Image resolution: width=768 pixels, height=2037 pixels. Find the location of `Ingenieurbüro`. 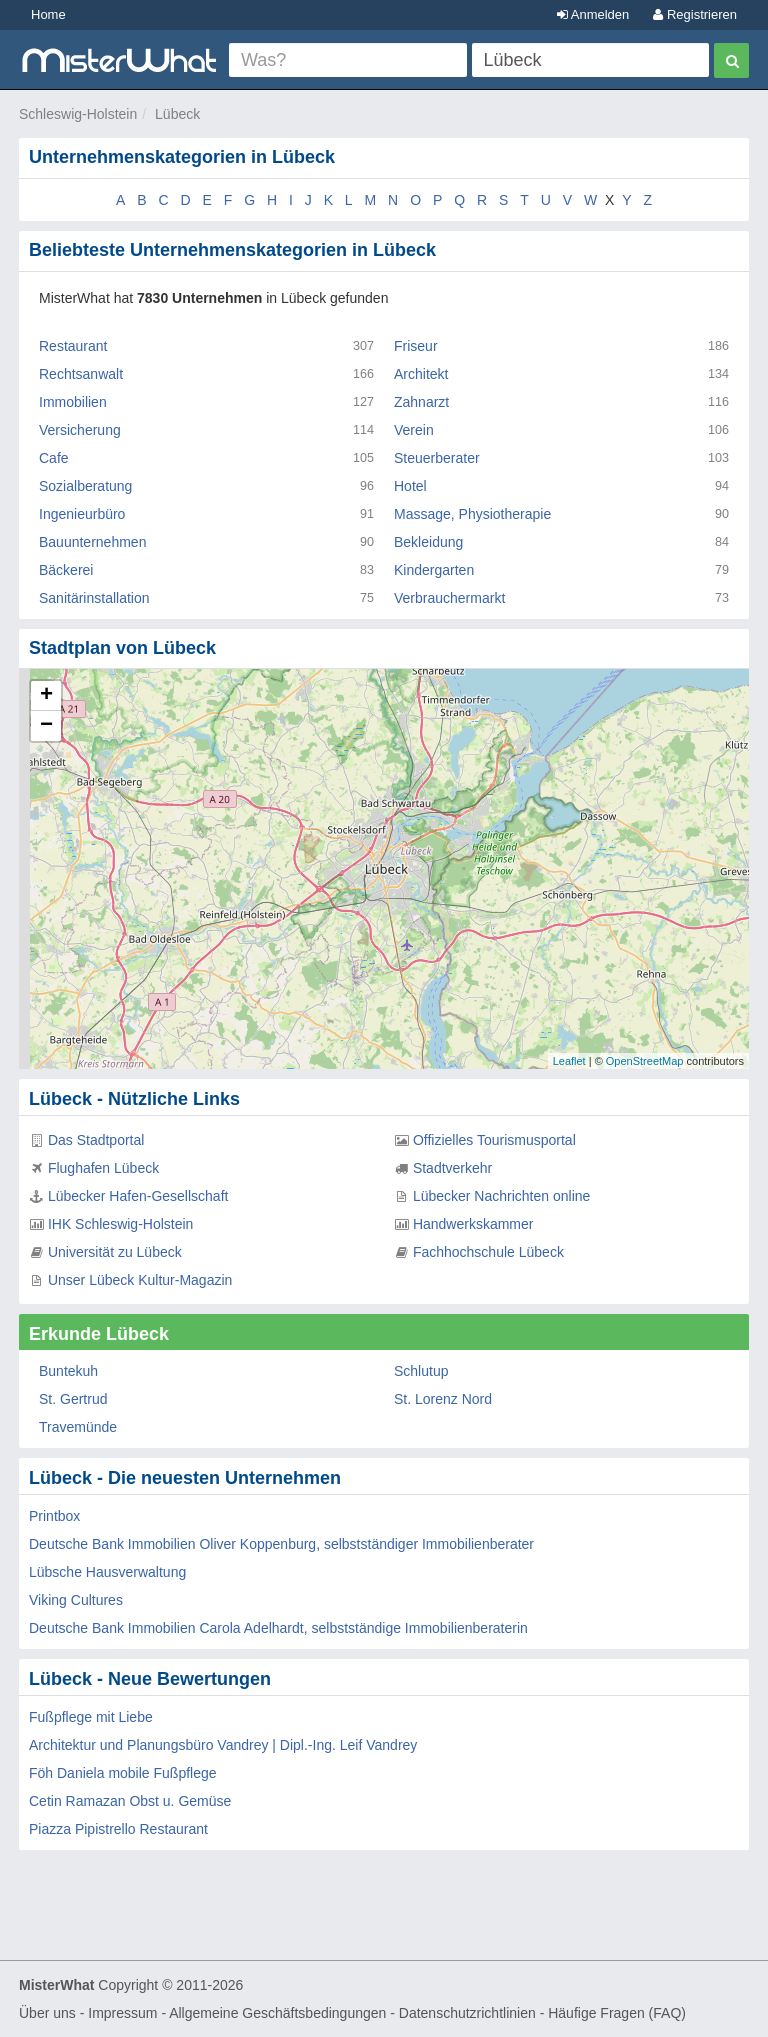

Ingenieurbüro is located at coordinates (82, 514).